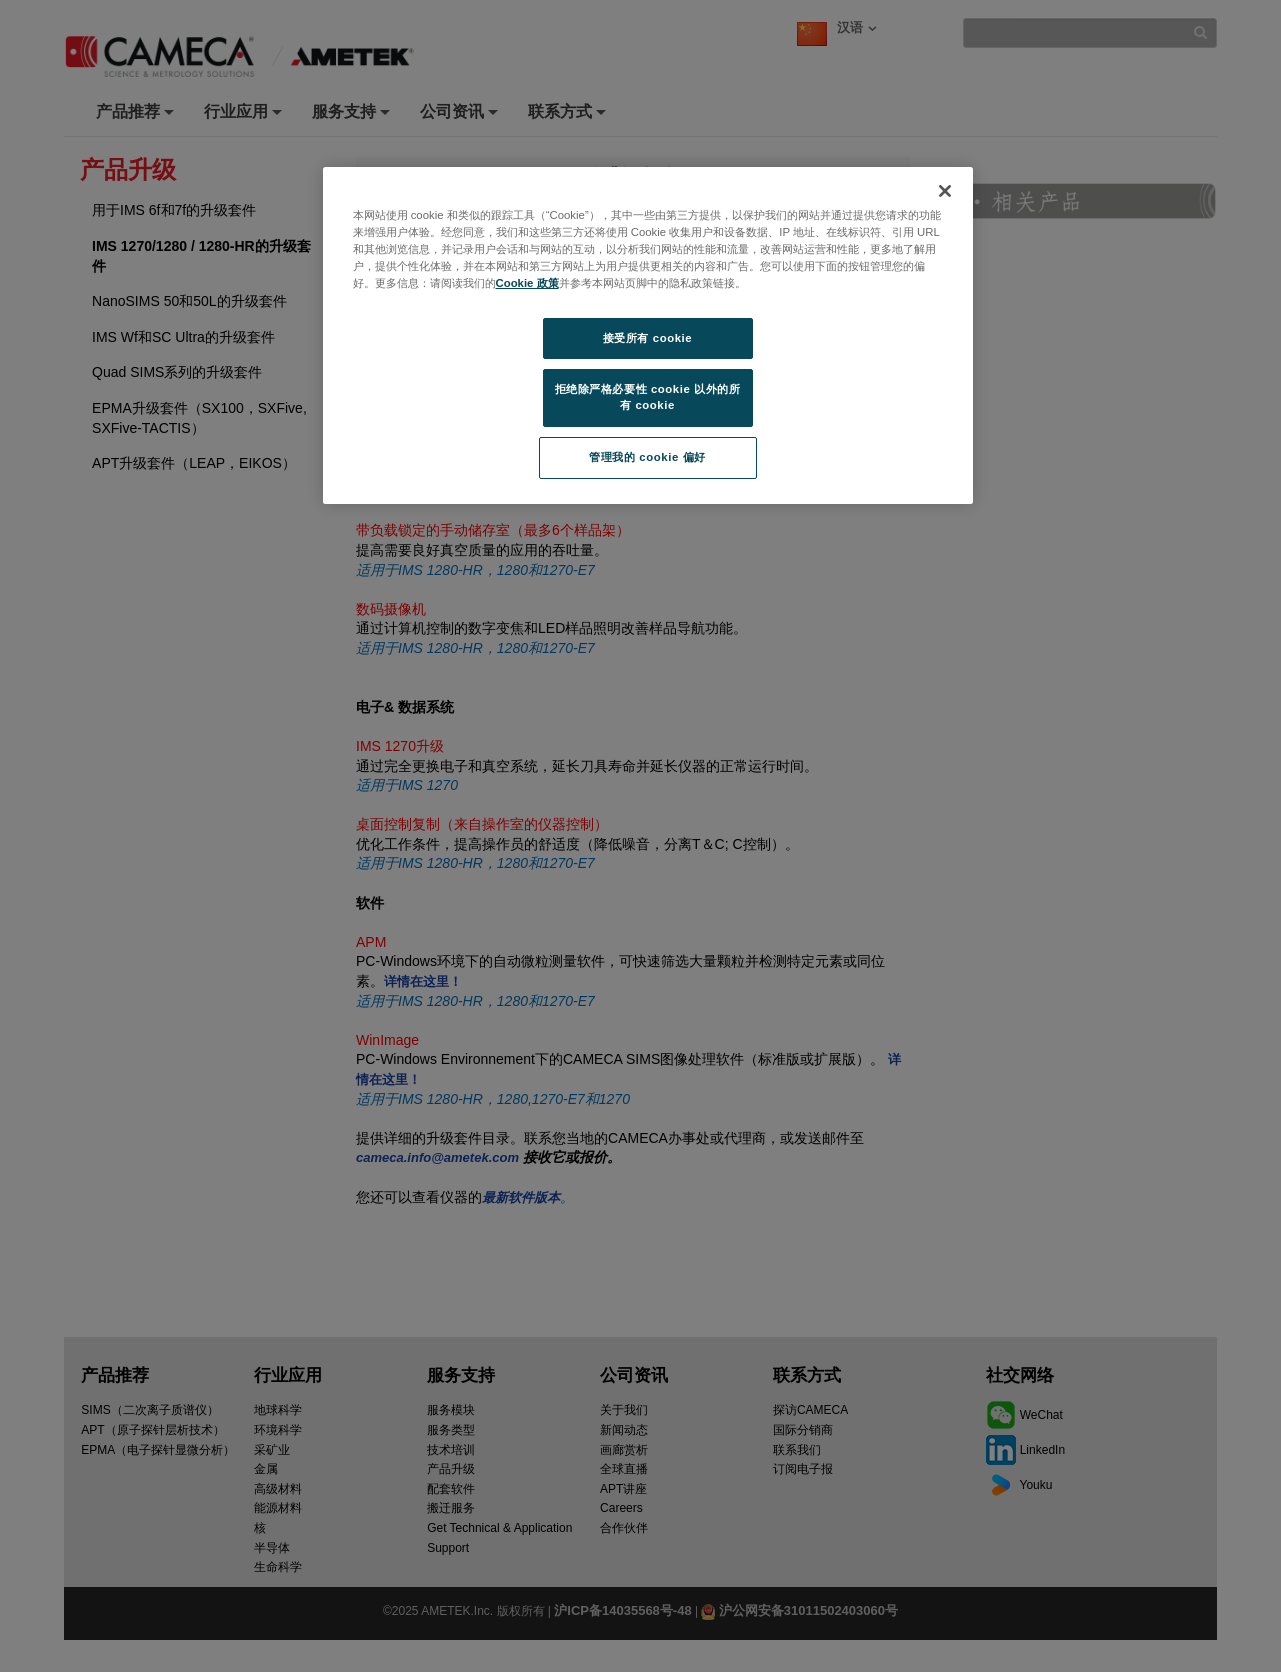 The width and height of the screenshot is (1281, 1672). What do you see at coordinates (648, 335) in the screenshot?
I see `[region]` at bounding box center [648, 335].